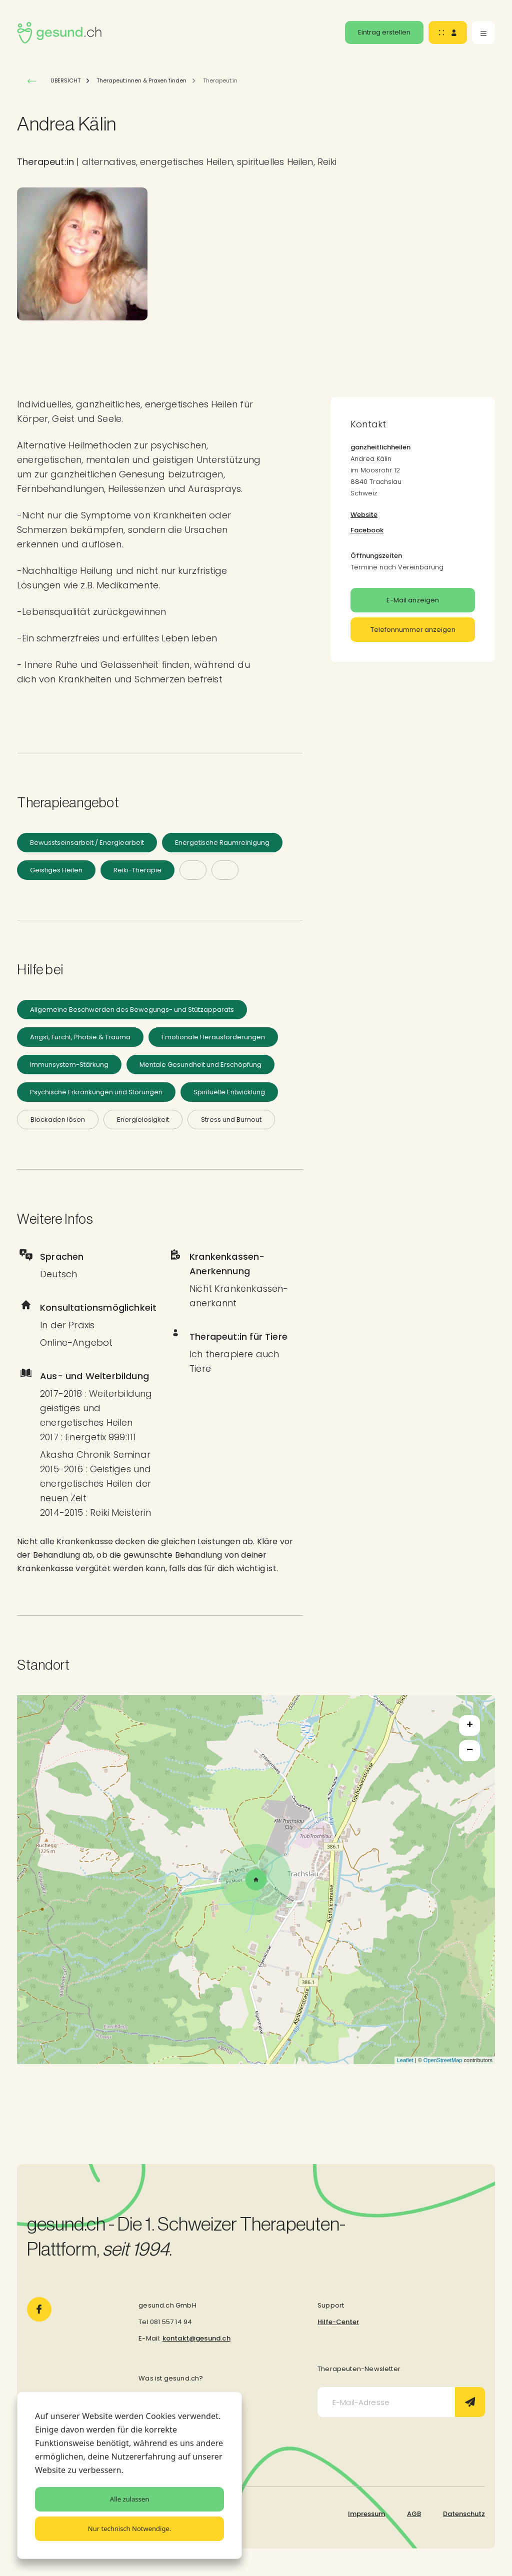 The width and height of the screenshot is (512, 2576). Describe the element at coordinates (464, 2514) in the screenshot. I see `Datenschutz` at that location.